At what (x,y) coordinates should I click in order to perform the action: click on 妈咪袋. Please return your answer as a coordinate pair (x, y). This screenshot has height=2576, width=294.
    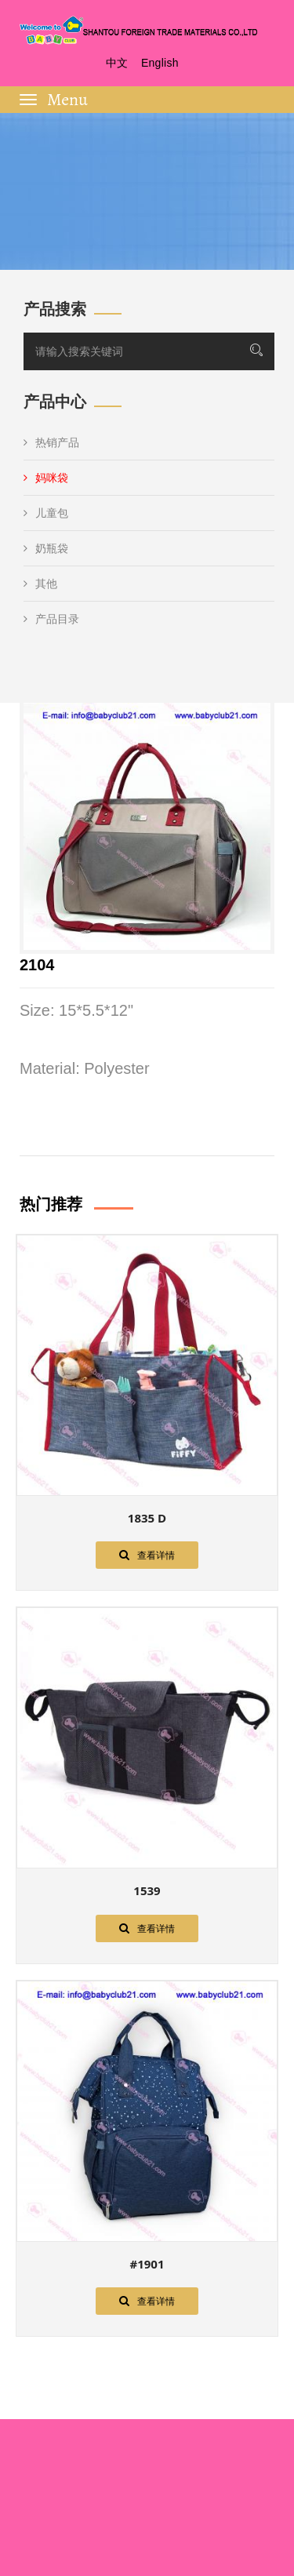
    Looking at the image, I should click on (46, 477).